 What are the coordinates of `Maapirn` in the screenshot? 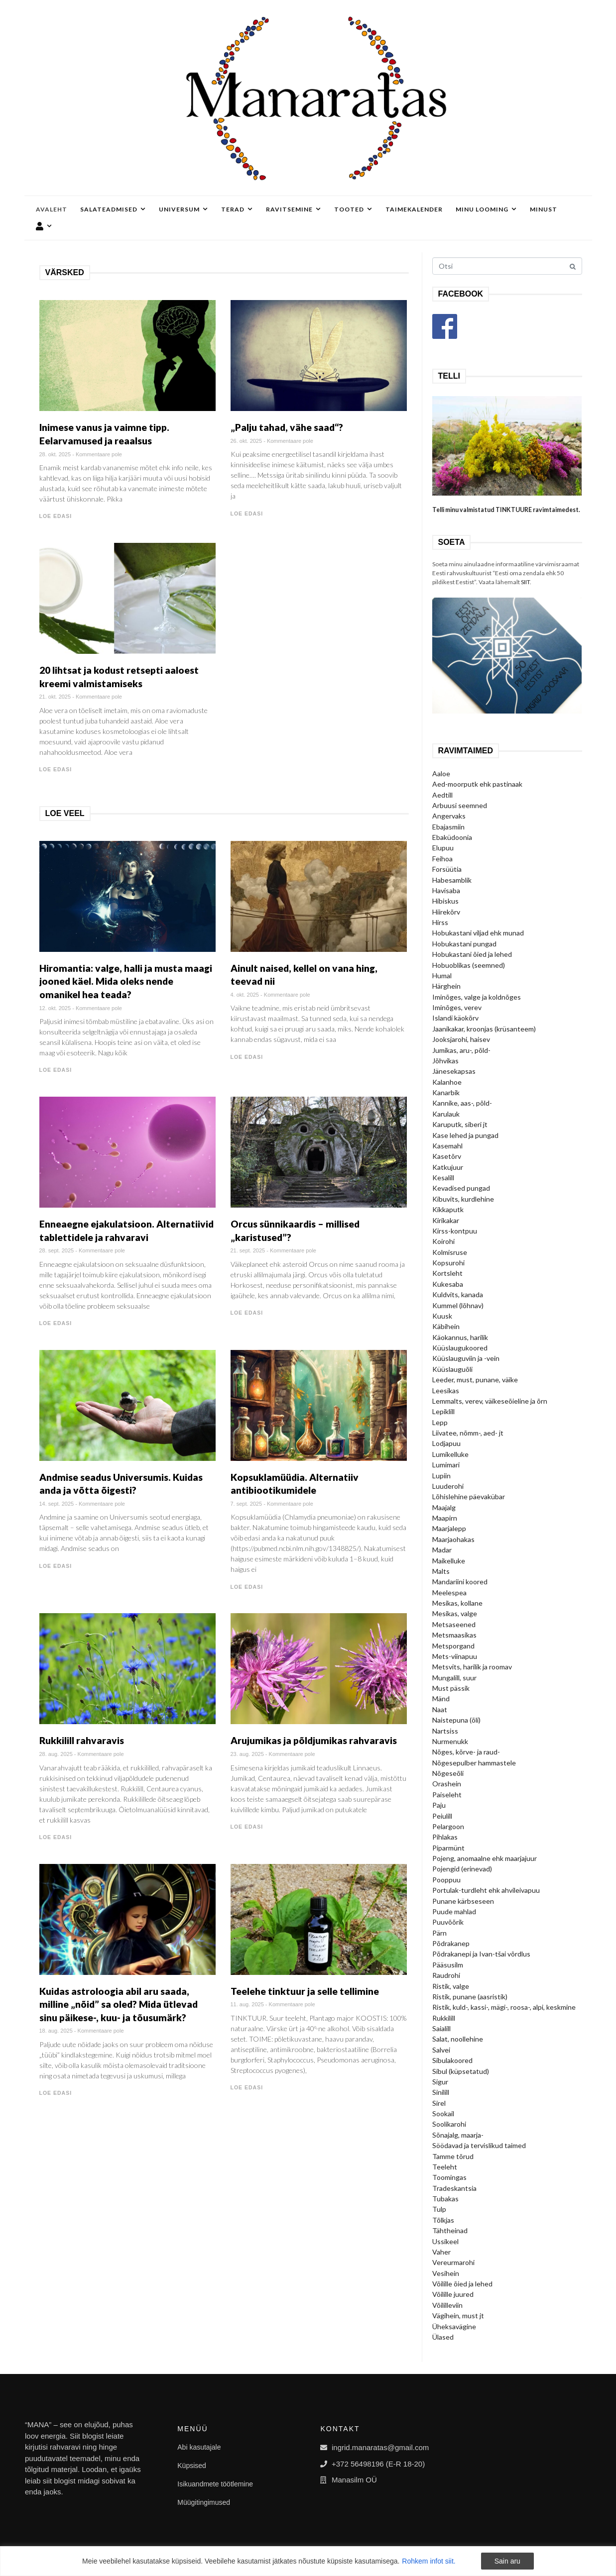 It's located at (444, 1518).